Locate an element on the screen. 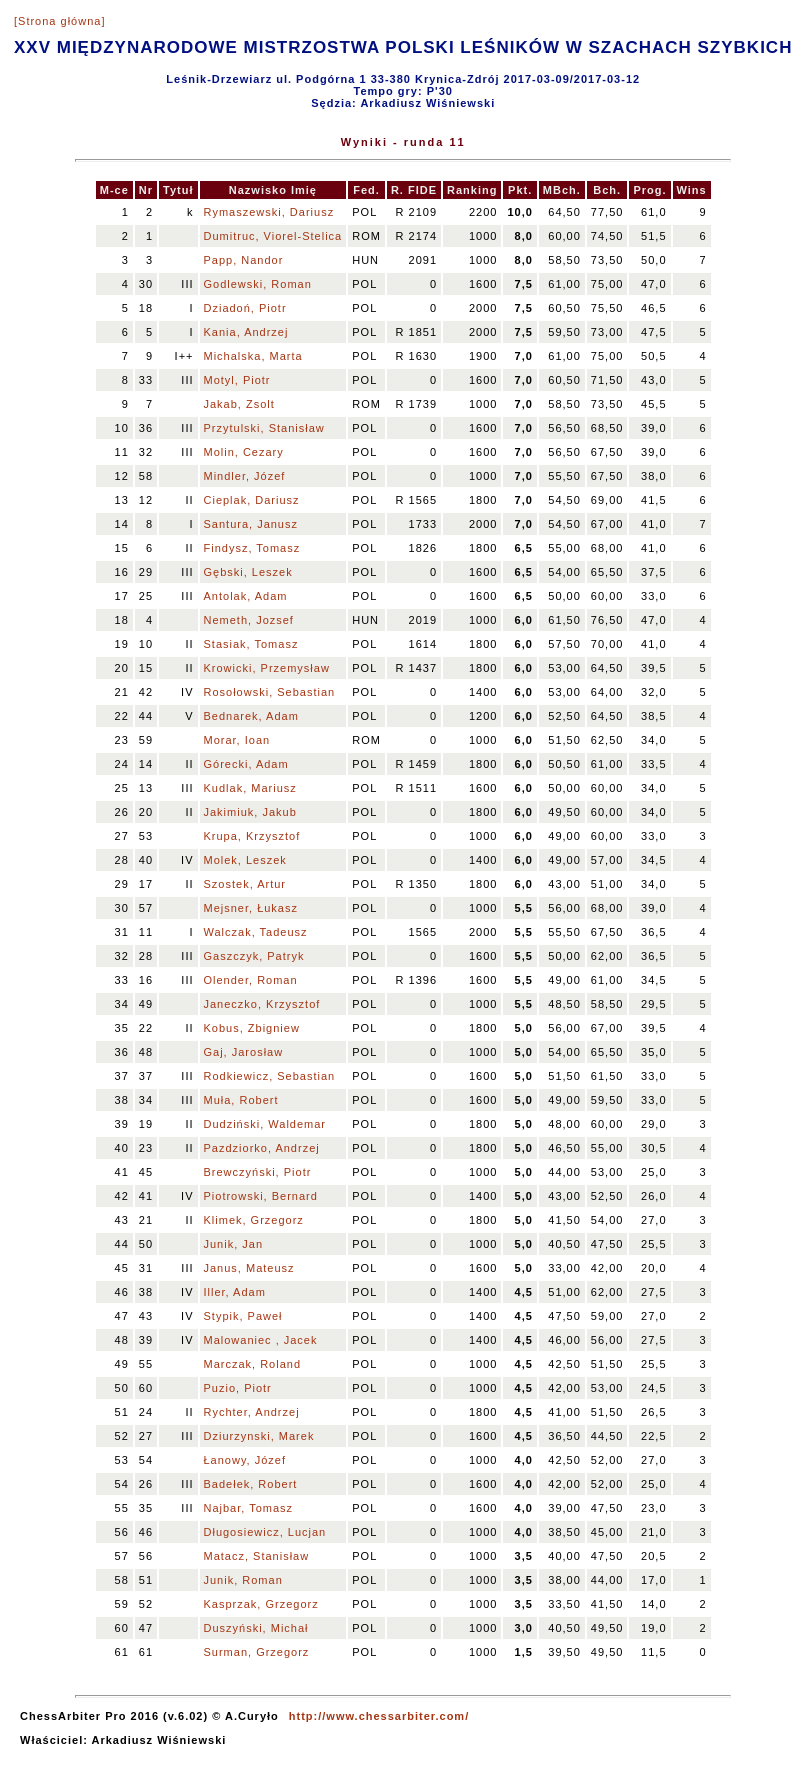 This screenshot has width=798, height=1768. Malowaniec , Jacek is located at coordinates (261, 1340).